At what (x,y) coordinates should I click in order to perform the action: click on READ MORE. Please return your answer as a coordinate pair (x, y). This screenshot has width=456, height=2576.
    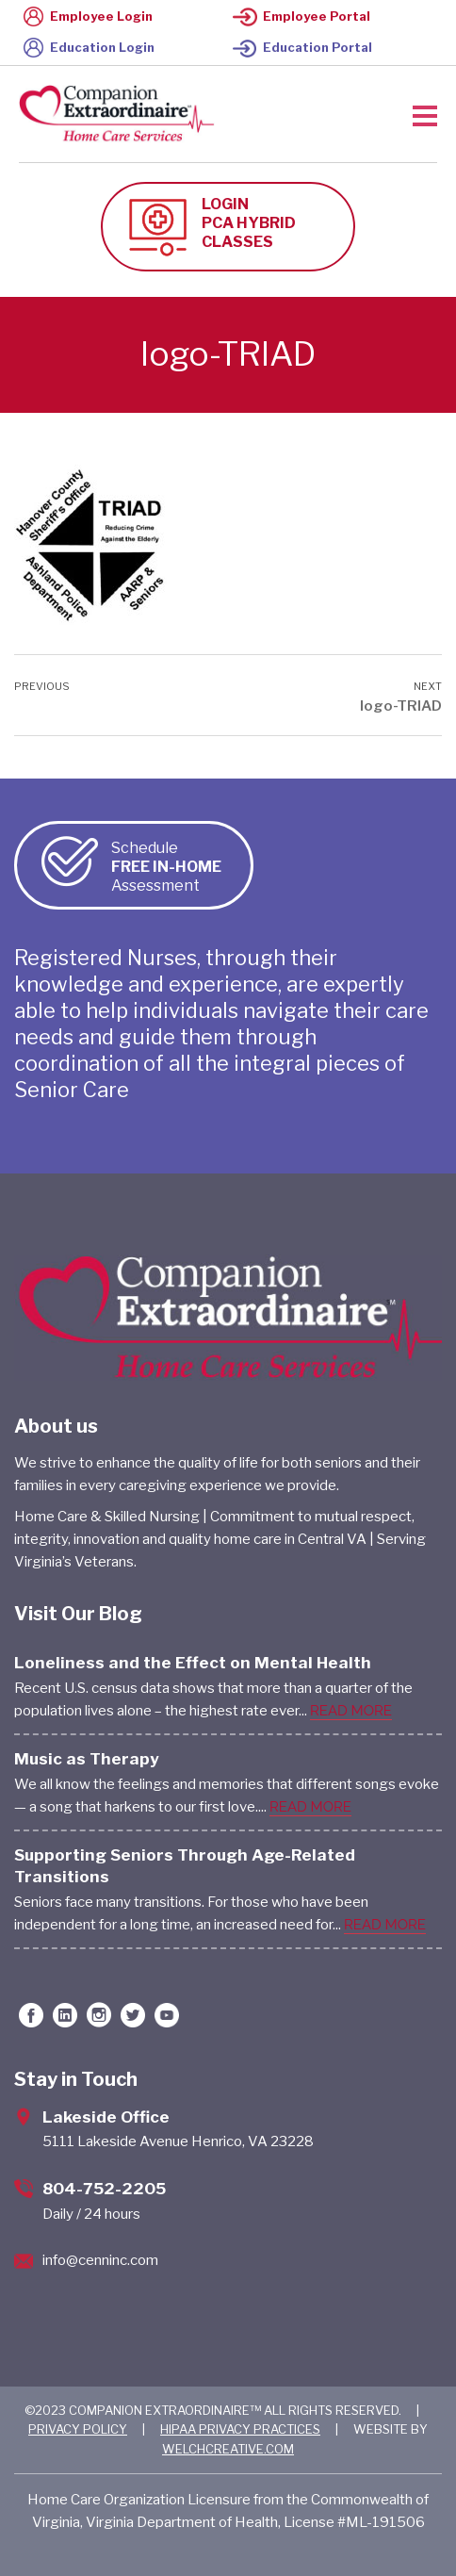
    Looking at the image, I should click on (351, 1710).